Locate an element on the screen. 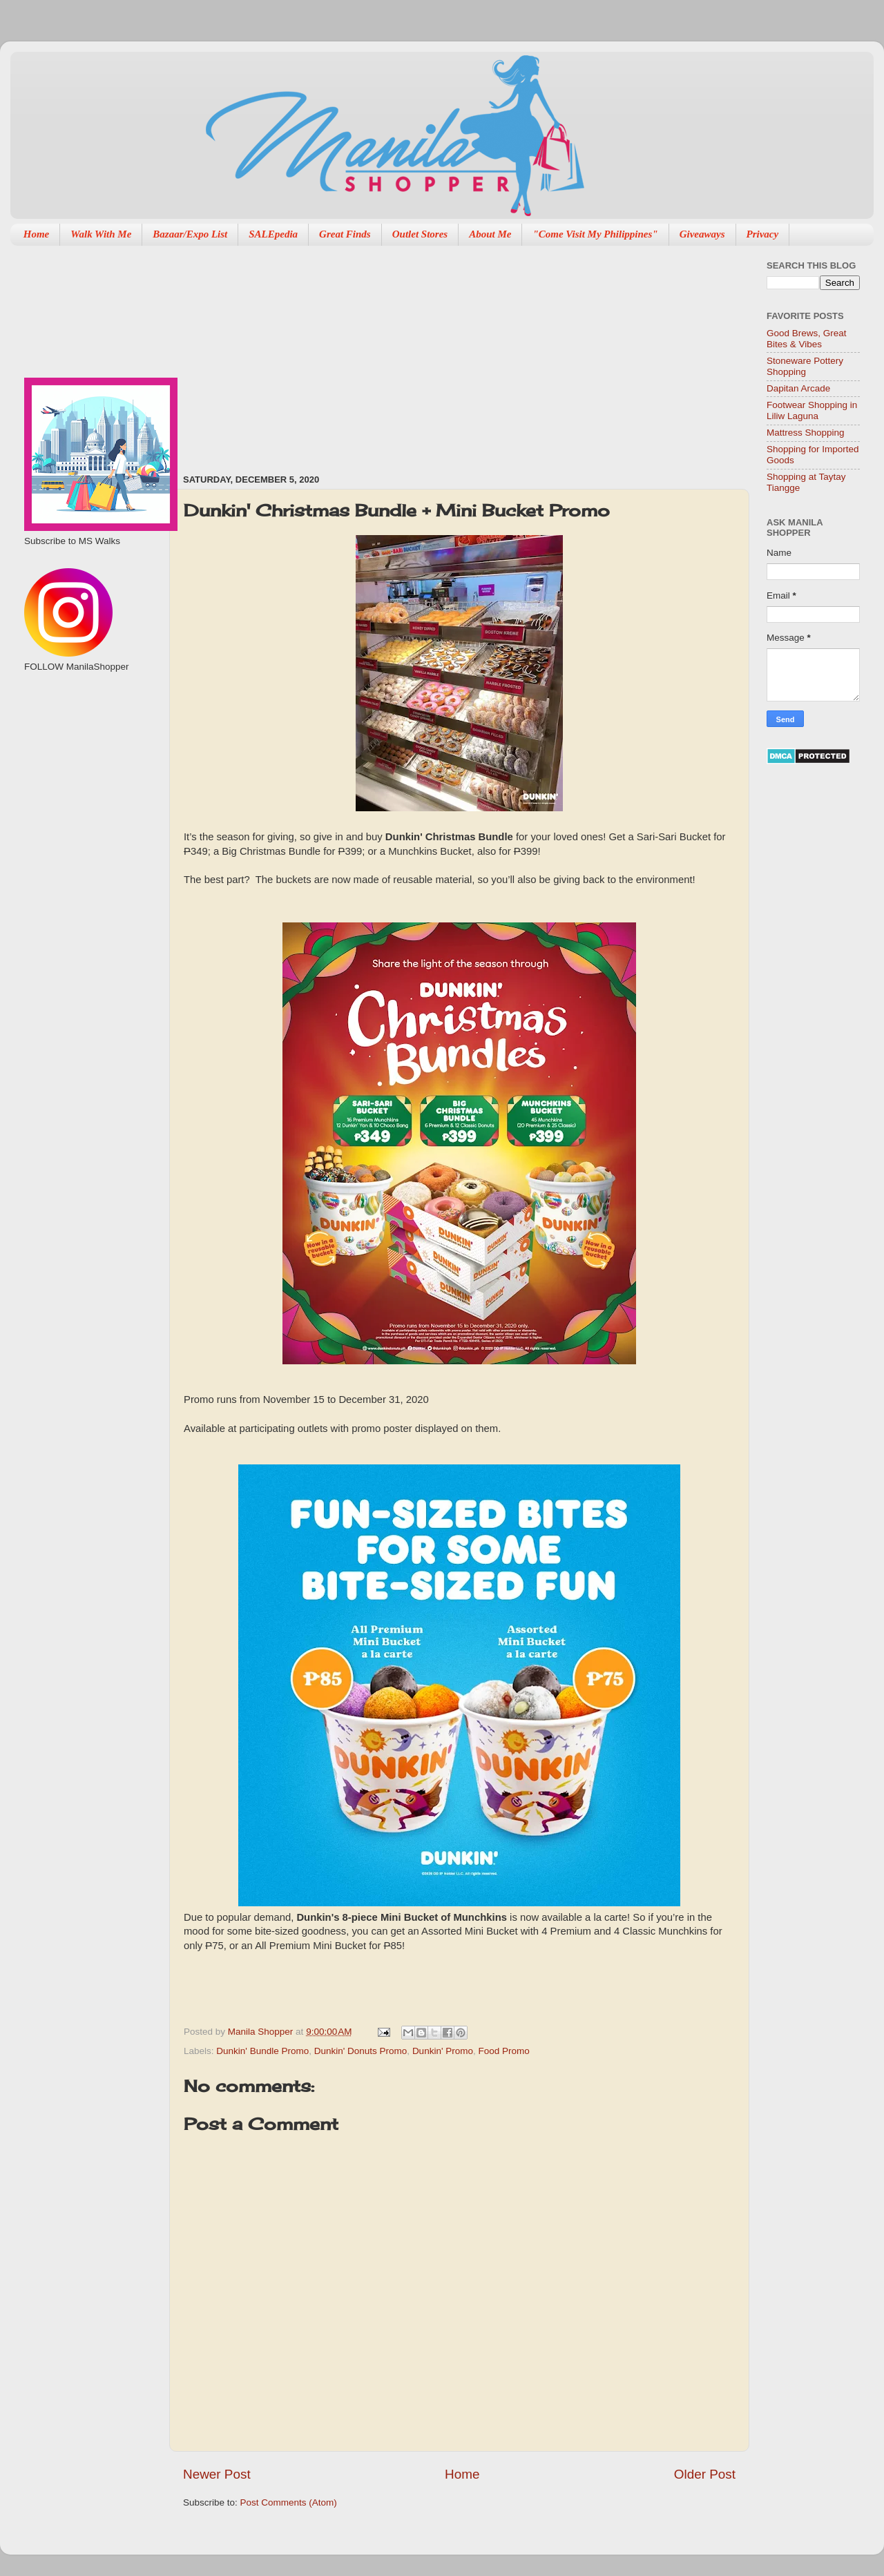  Manila Shopper is located at coordinates (262, 2031).